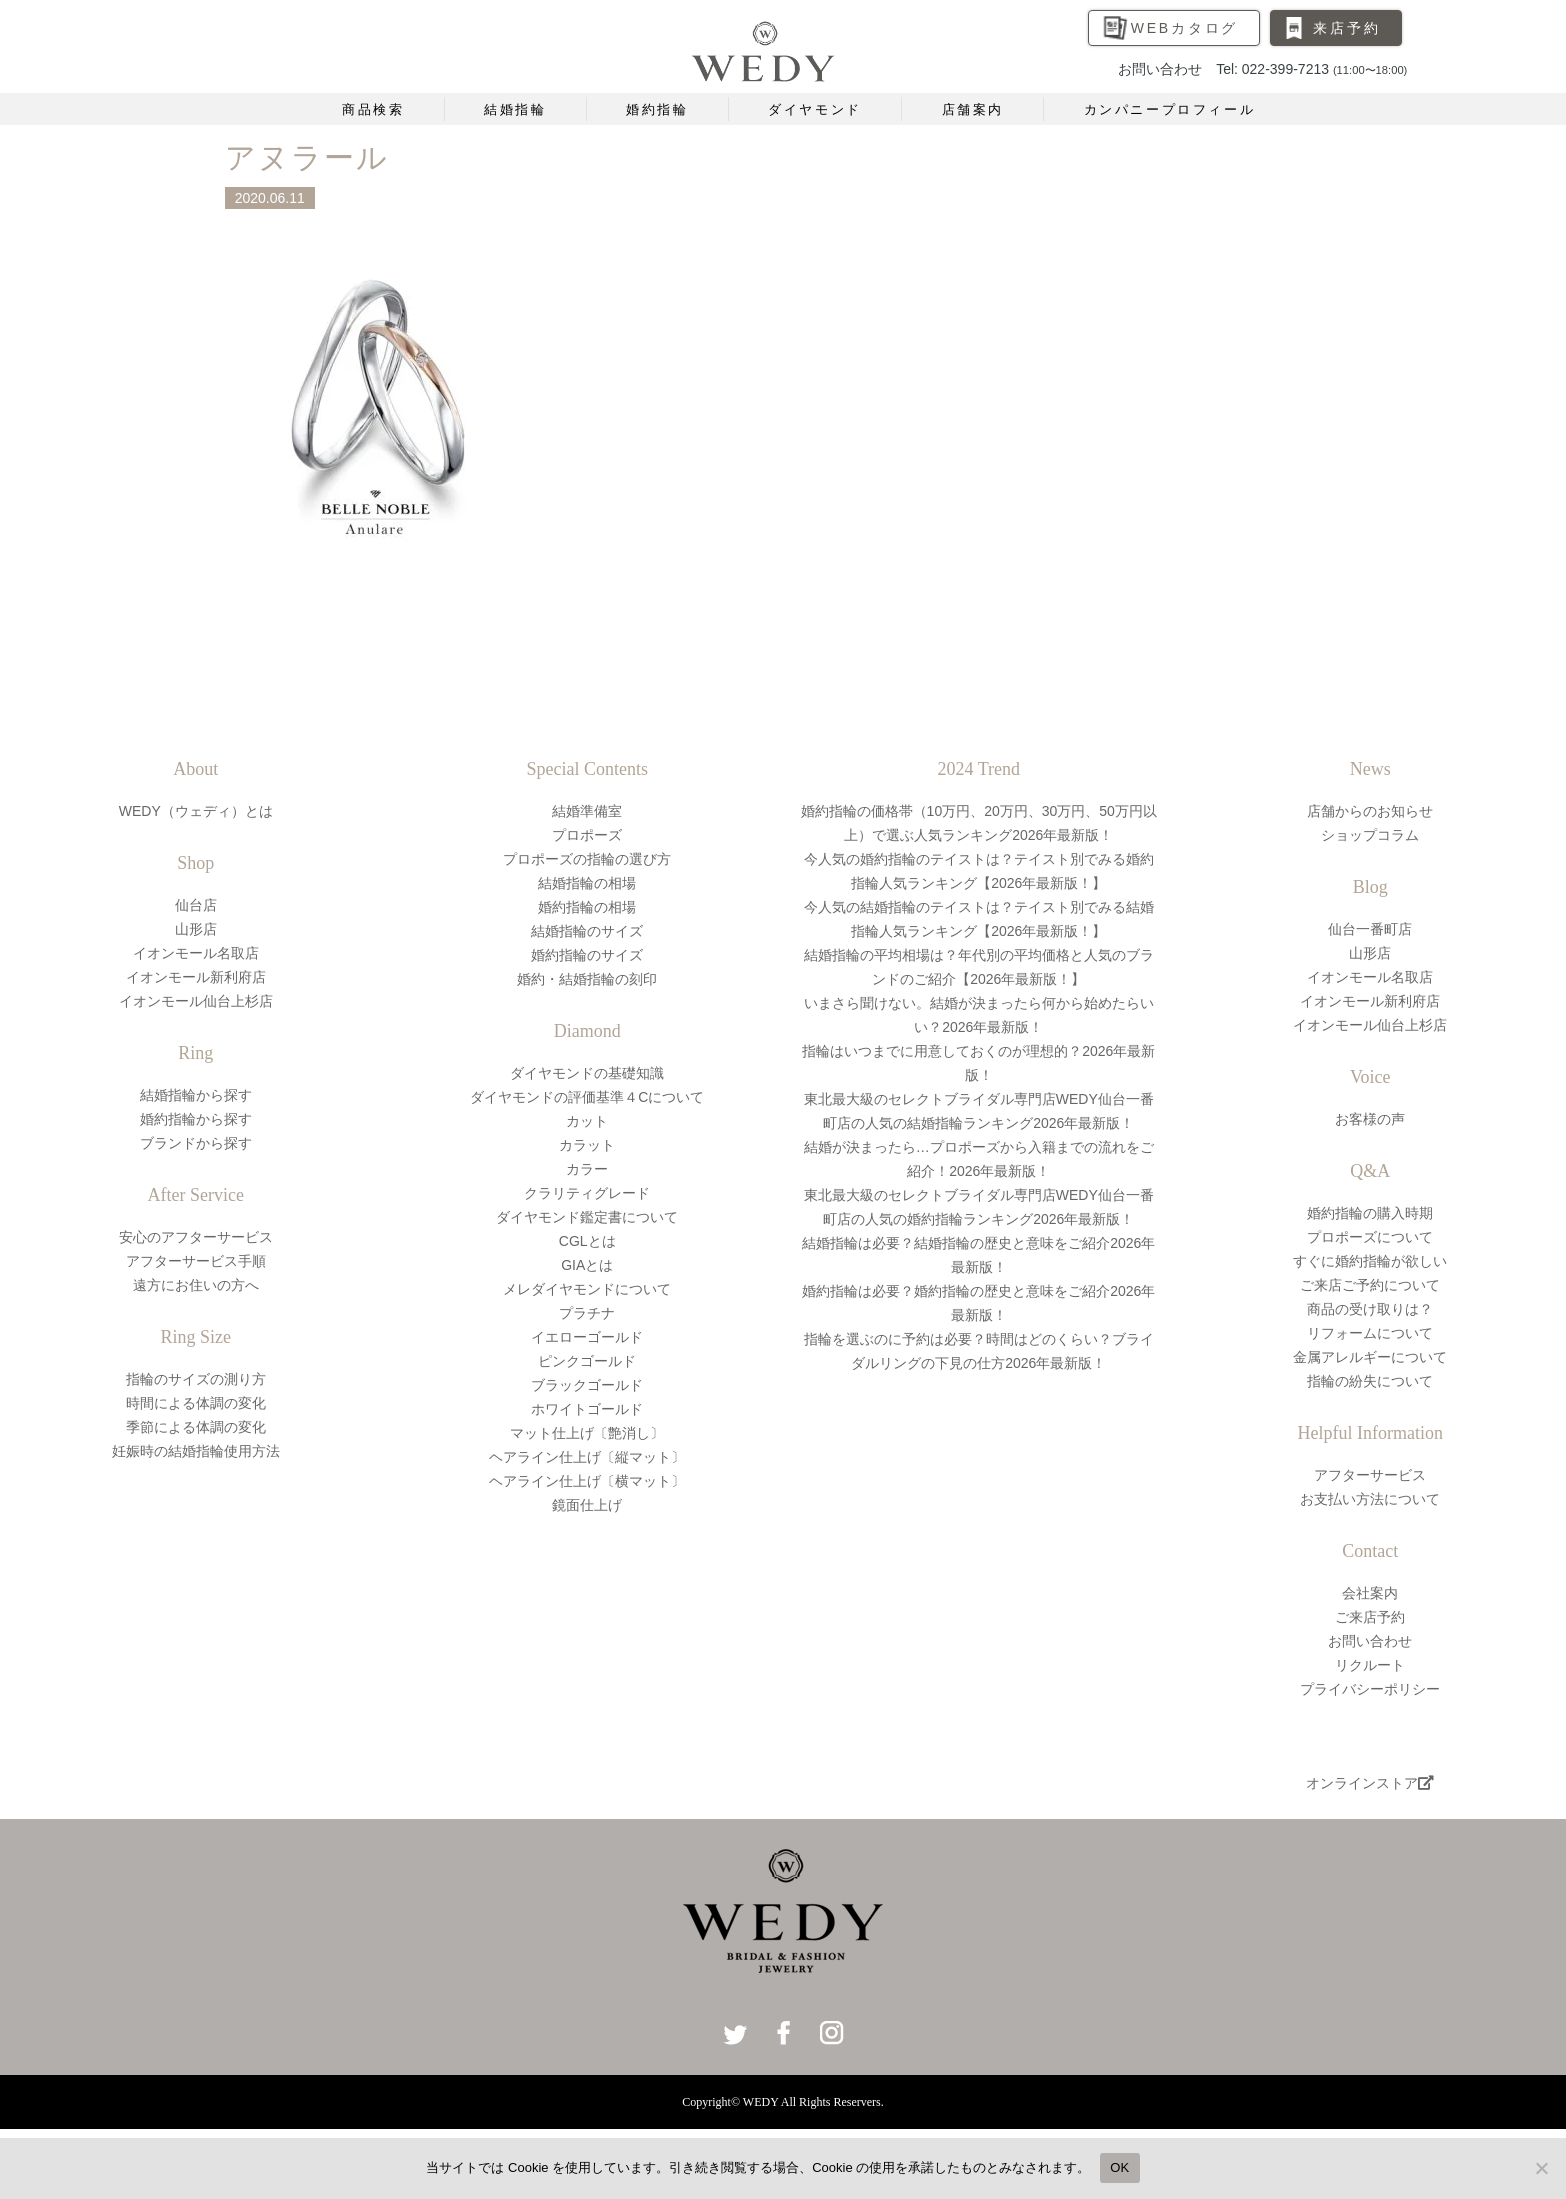 This screenshot has width=1566, height=2199. What do you see at coordinates (1370, 1783) in the screenshot?
I see `オンラインストア` at bounding box center [1370, 1783].